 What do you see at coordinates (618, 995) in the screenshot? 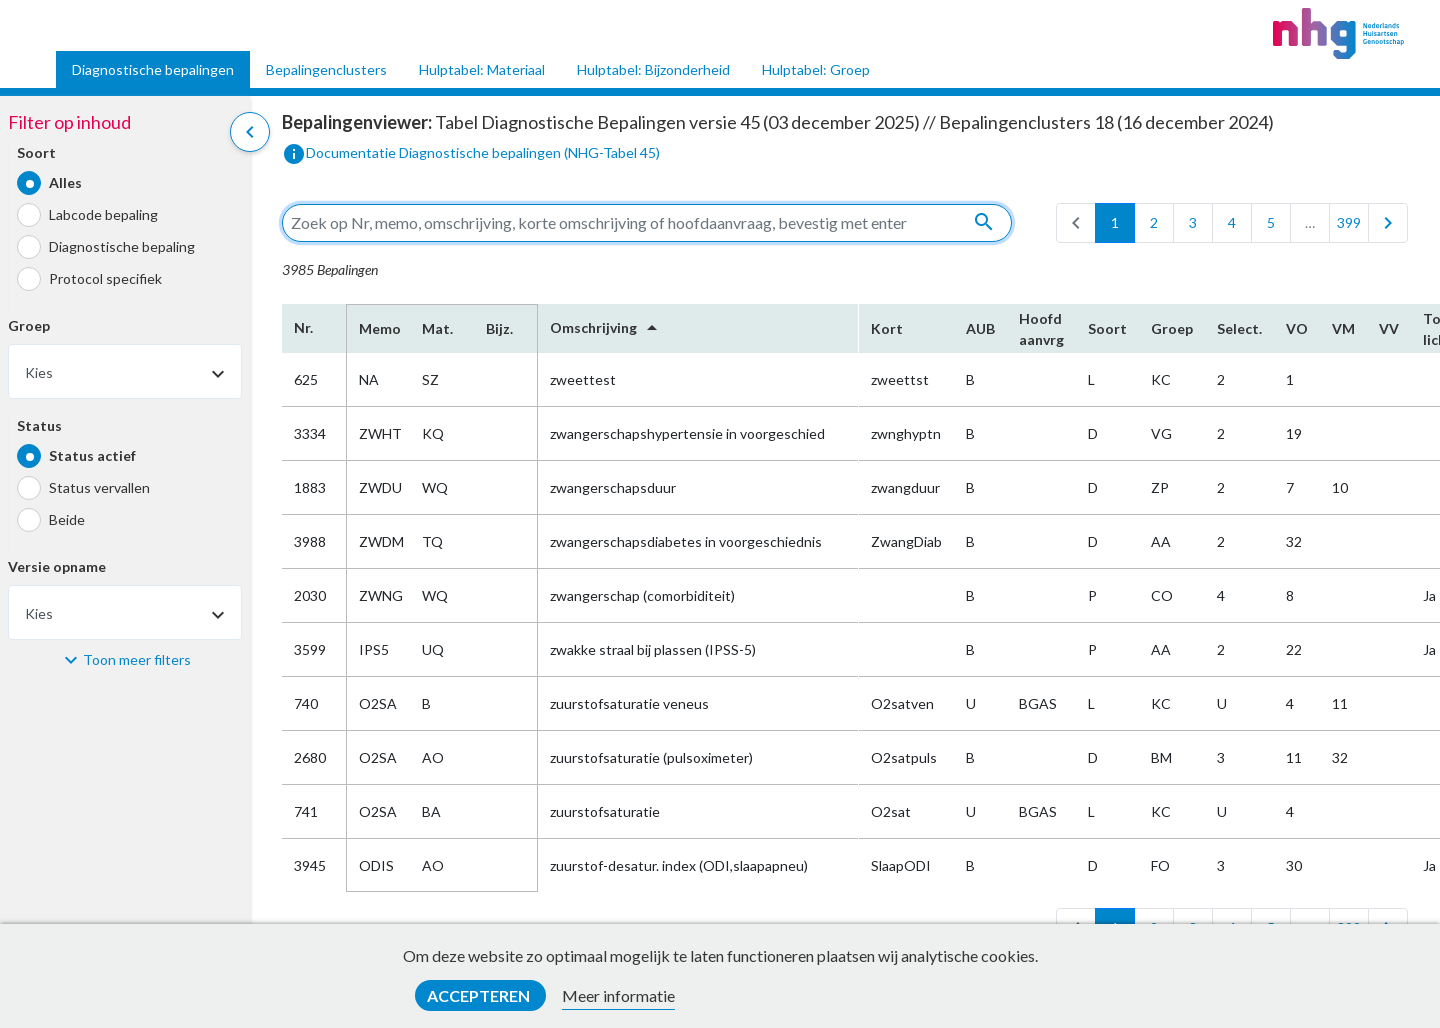
I see `Meer informatie` at bounding box center [618, 995].